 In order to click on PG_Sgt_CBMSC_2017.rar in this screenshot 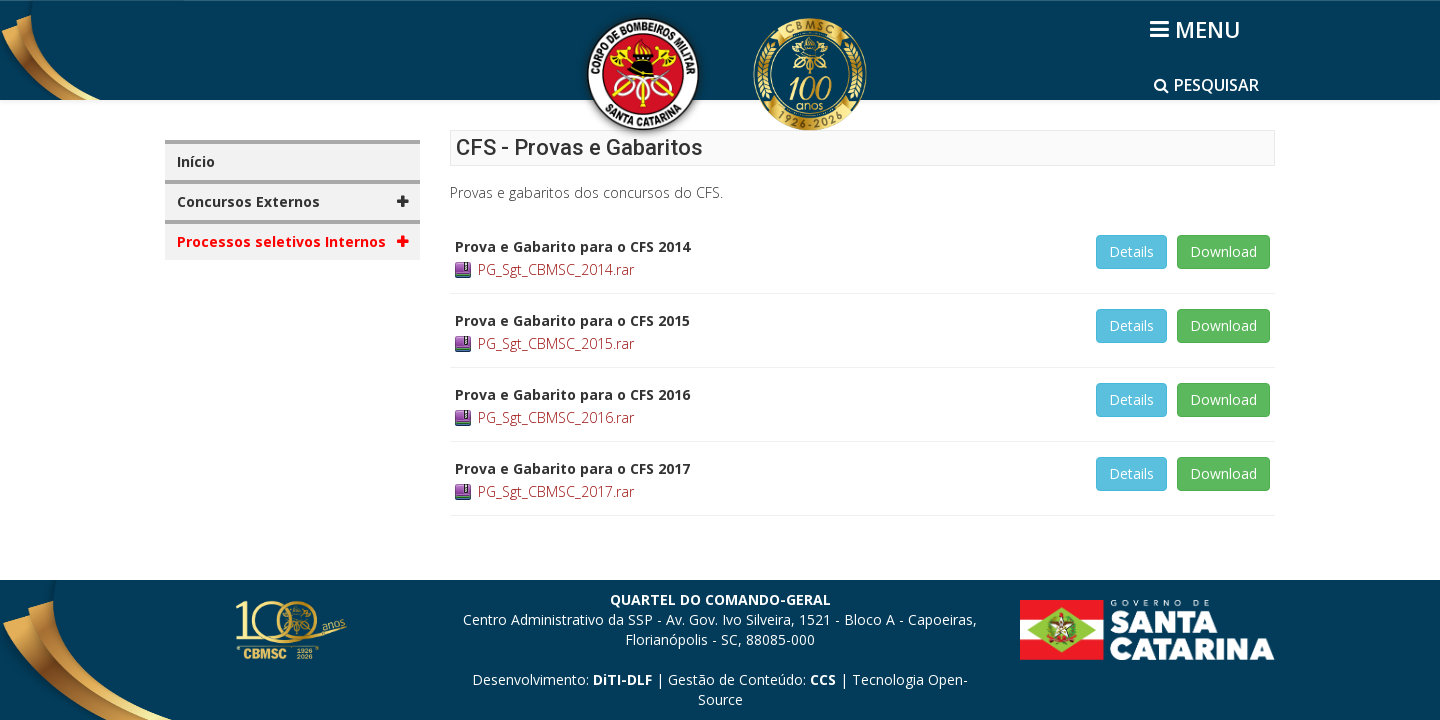, I will do `click(556, 491)`.